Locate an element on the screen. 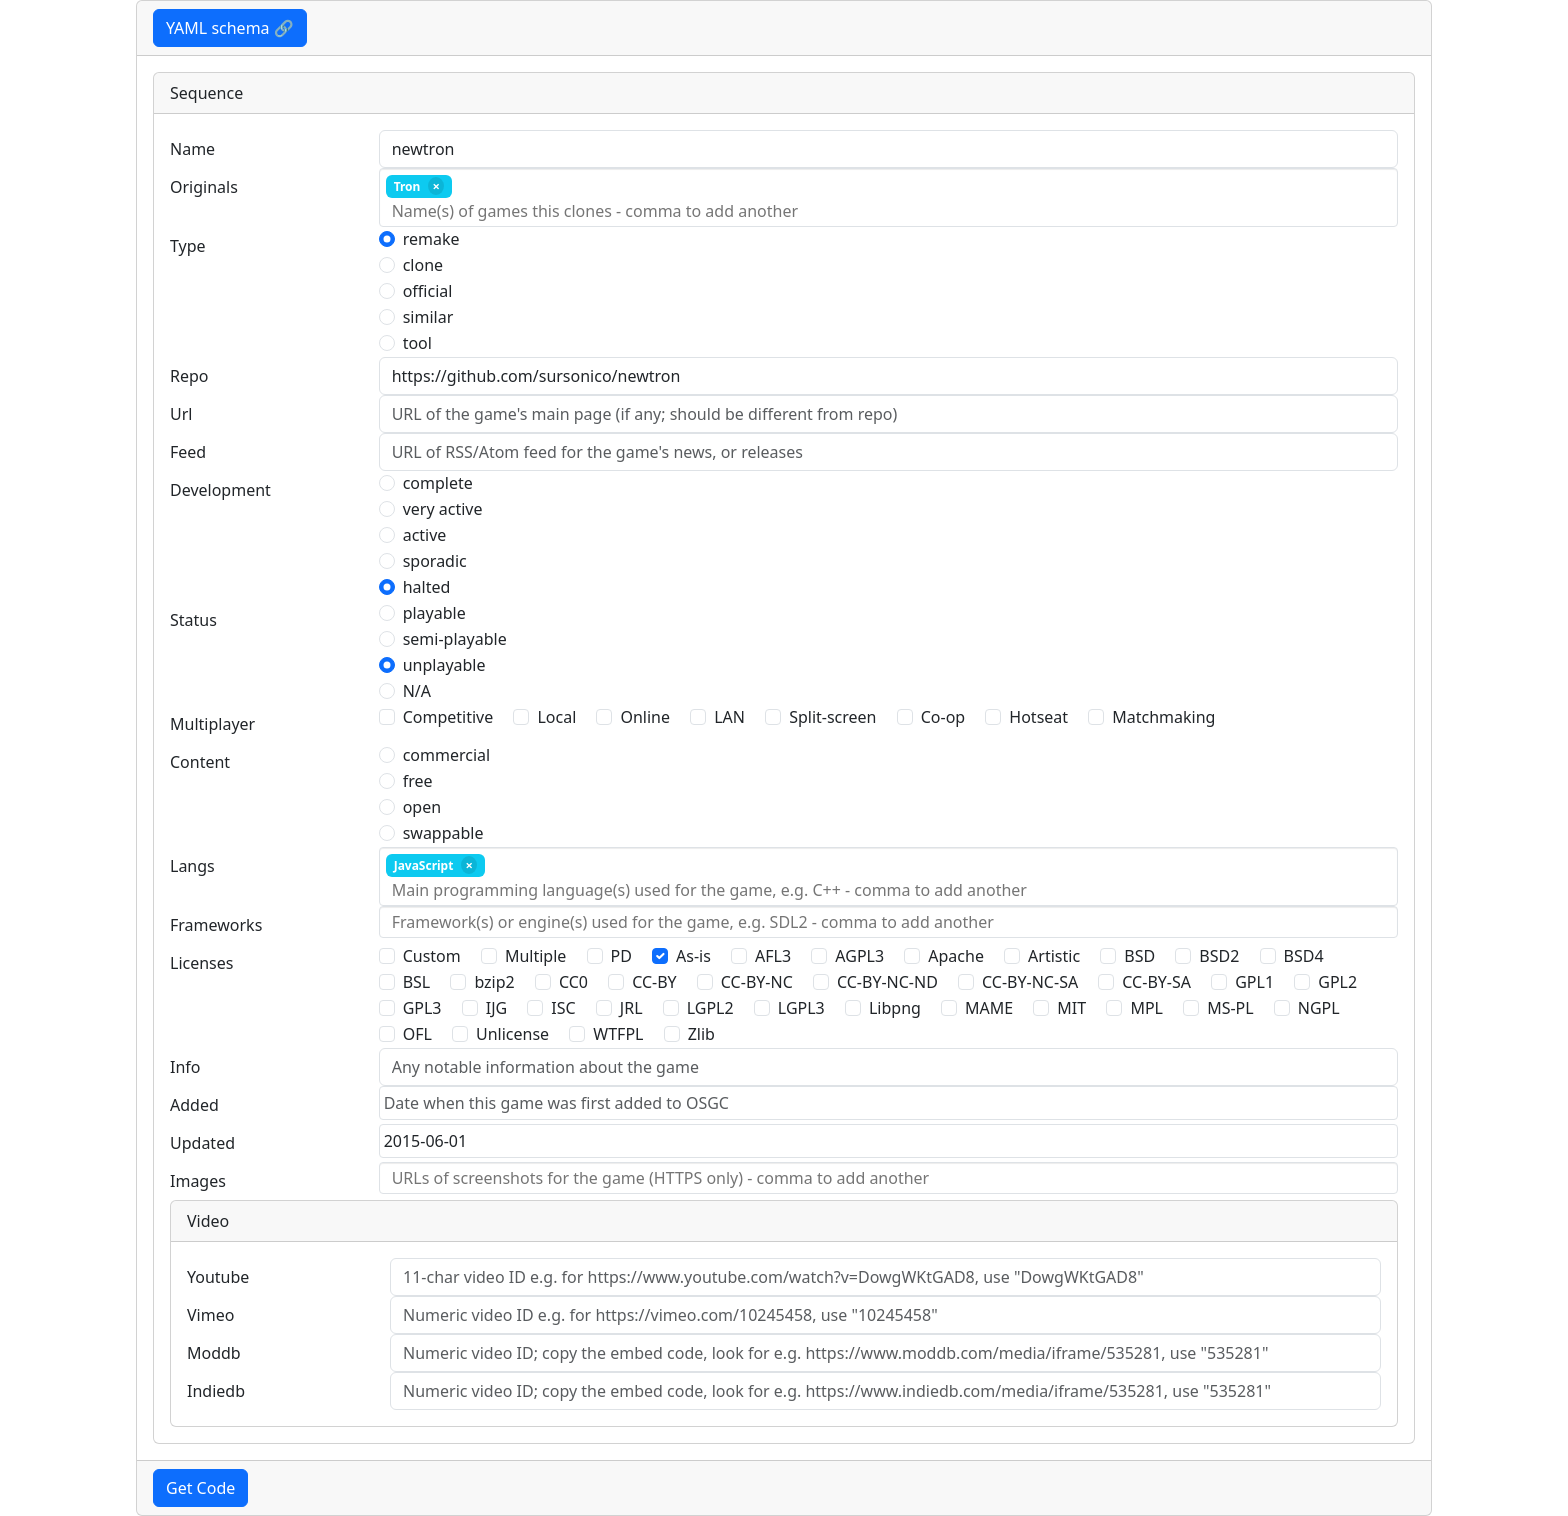 This screenshot has width=1568, height=1516. CC-BY-NC-ND is located at coordinates (887, 982).